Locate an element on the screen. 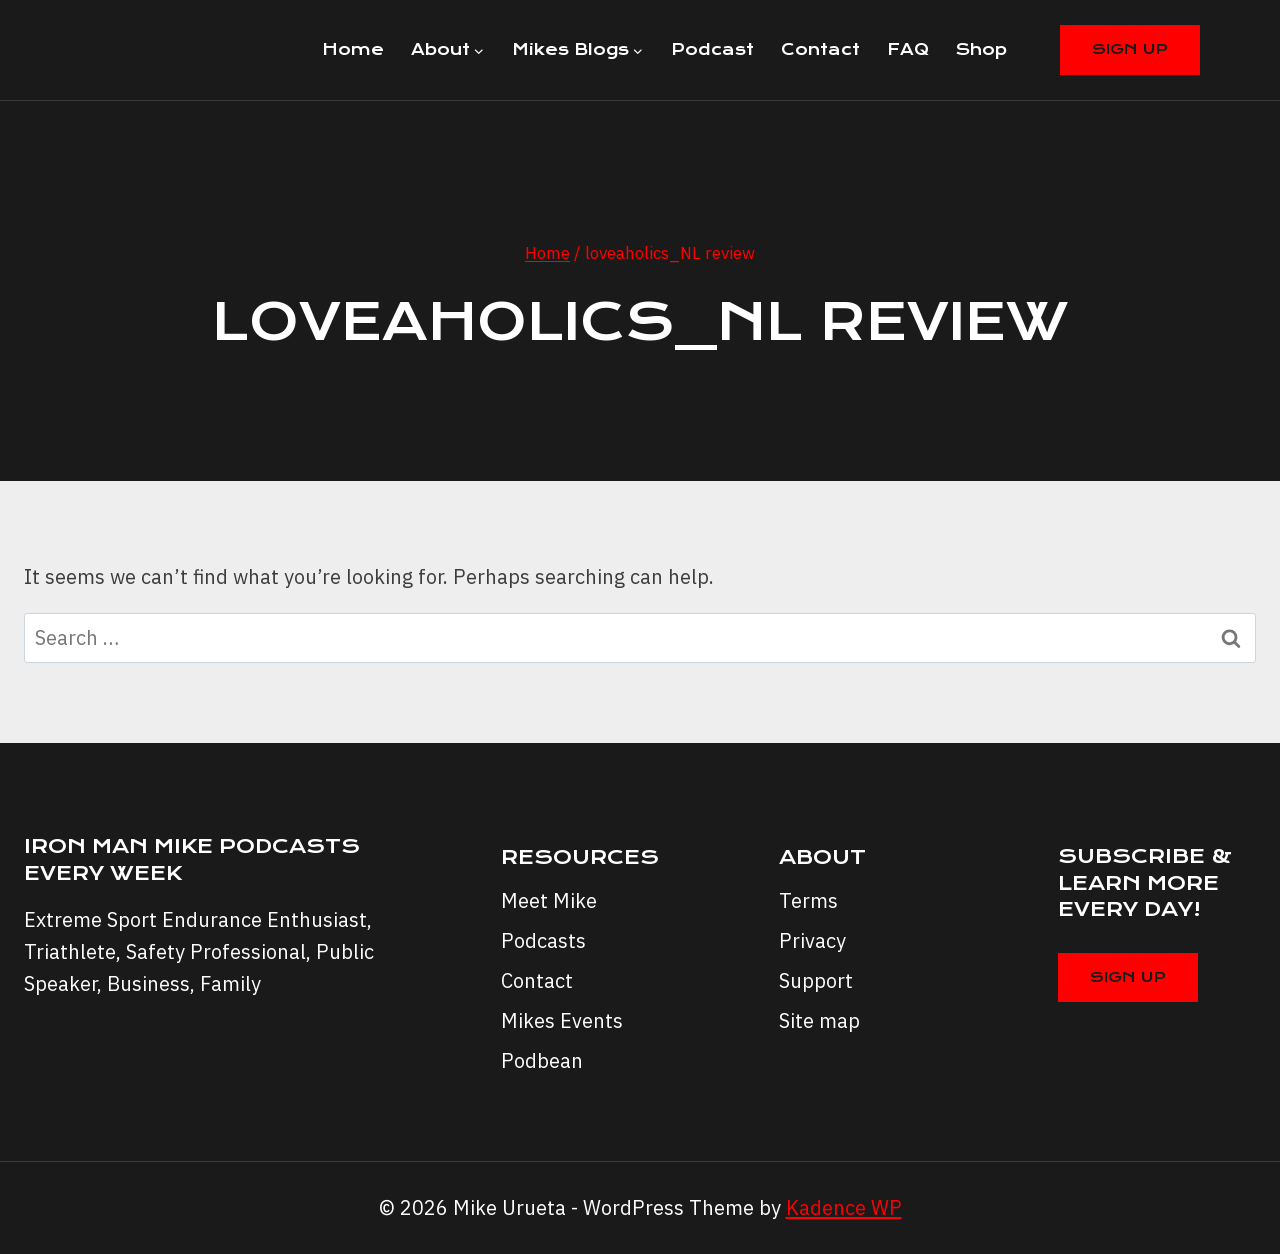 This screenshot has height=1254, width=1280. Terms is located at coordinates (808, 900).